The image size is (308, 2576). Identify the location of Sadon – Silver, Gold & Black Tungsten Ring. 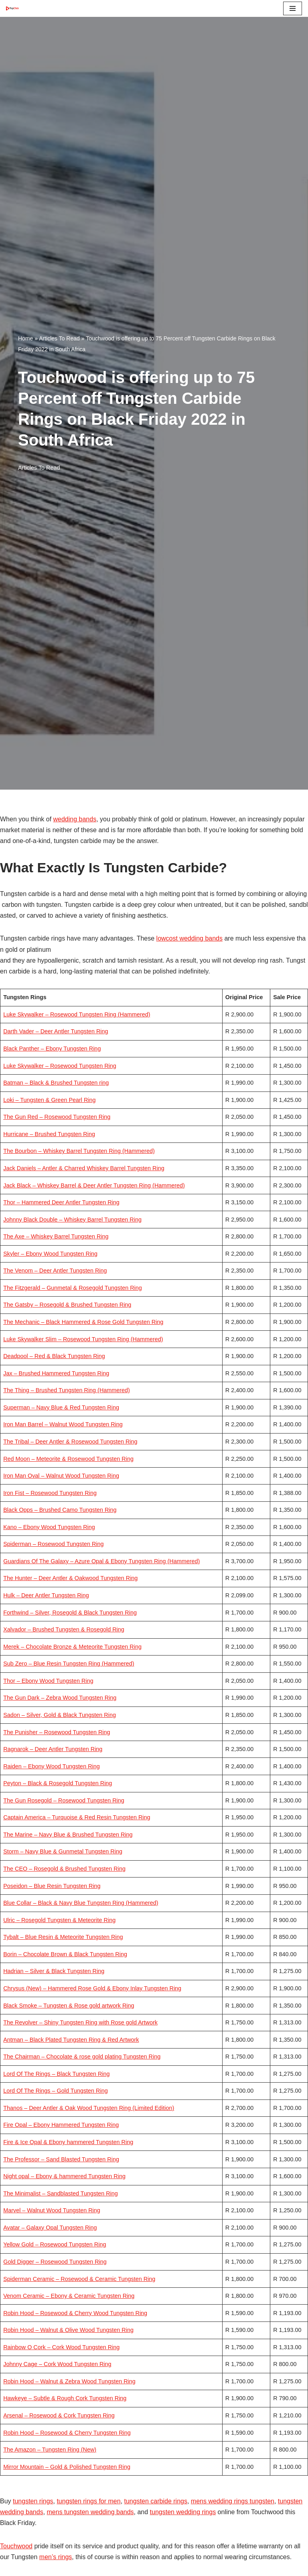
(59, 1715).